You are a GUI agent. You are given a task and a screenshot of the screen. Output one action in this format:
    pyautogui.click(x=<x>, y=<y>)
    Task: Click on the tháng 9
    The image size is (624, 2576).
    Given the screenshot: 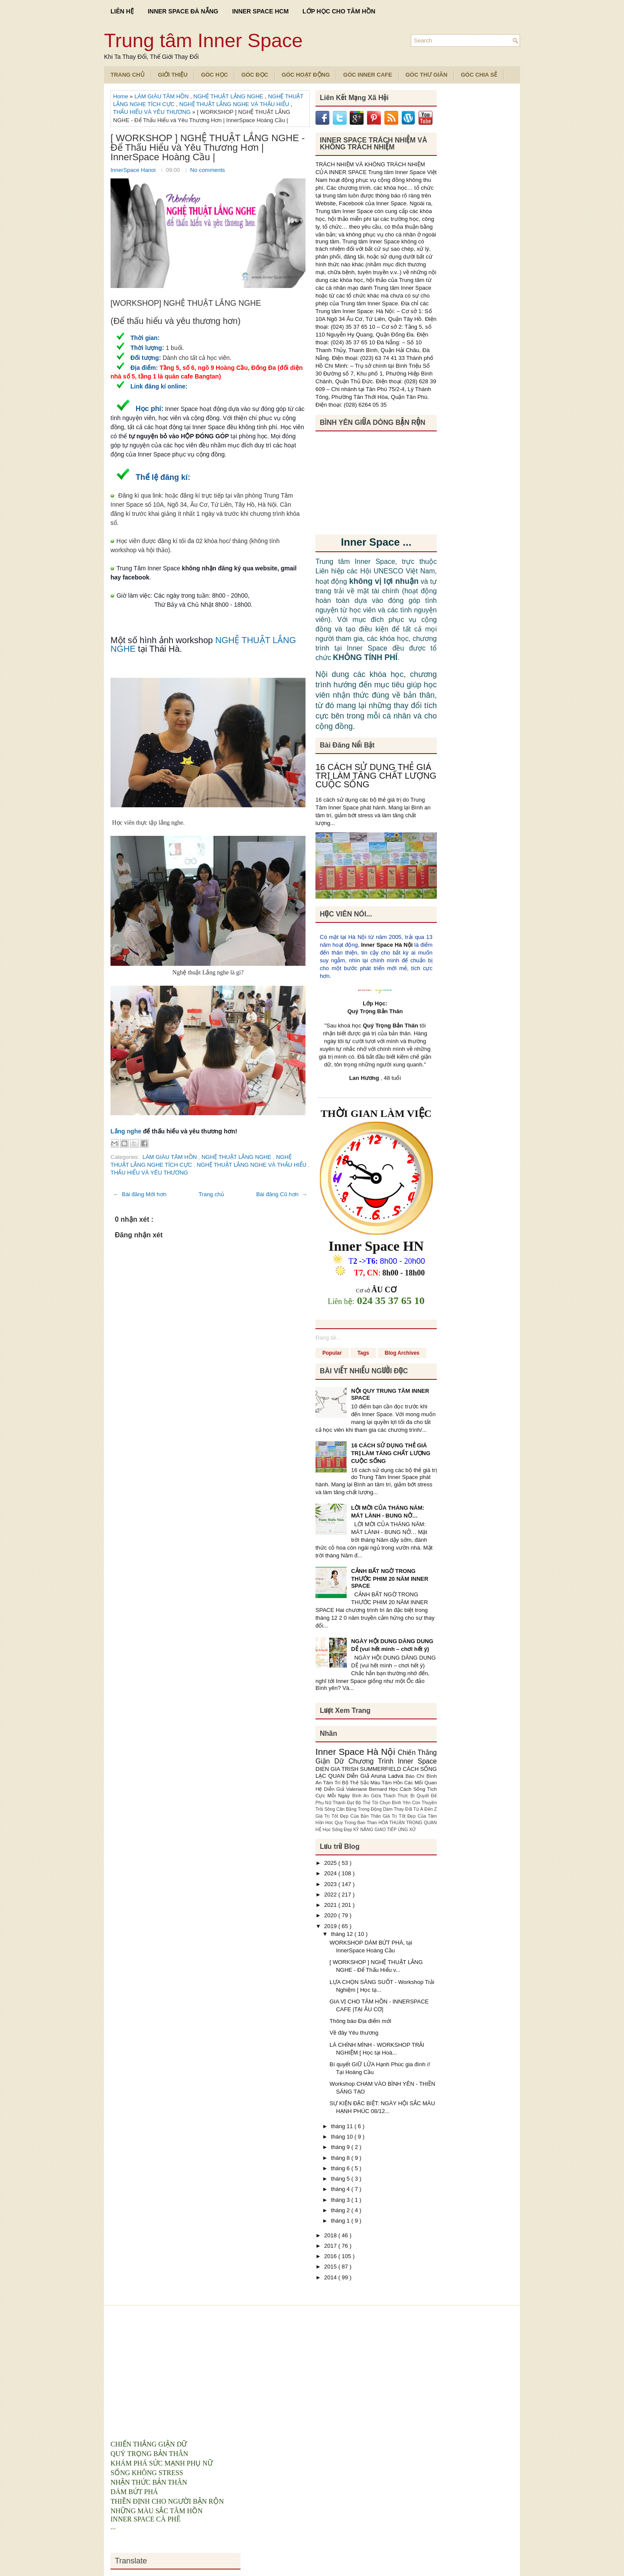 What is the action you would take?
    pyautogui.click(x=341, y=2147)
    